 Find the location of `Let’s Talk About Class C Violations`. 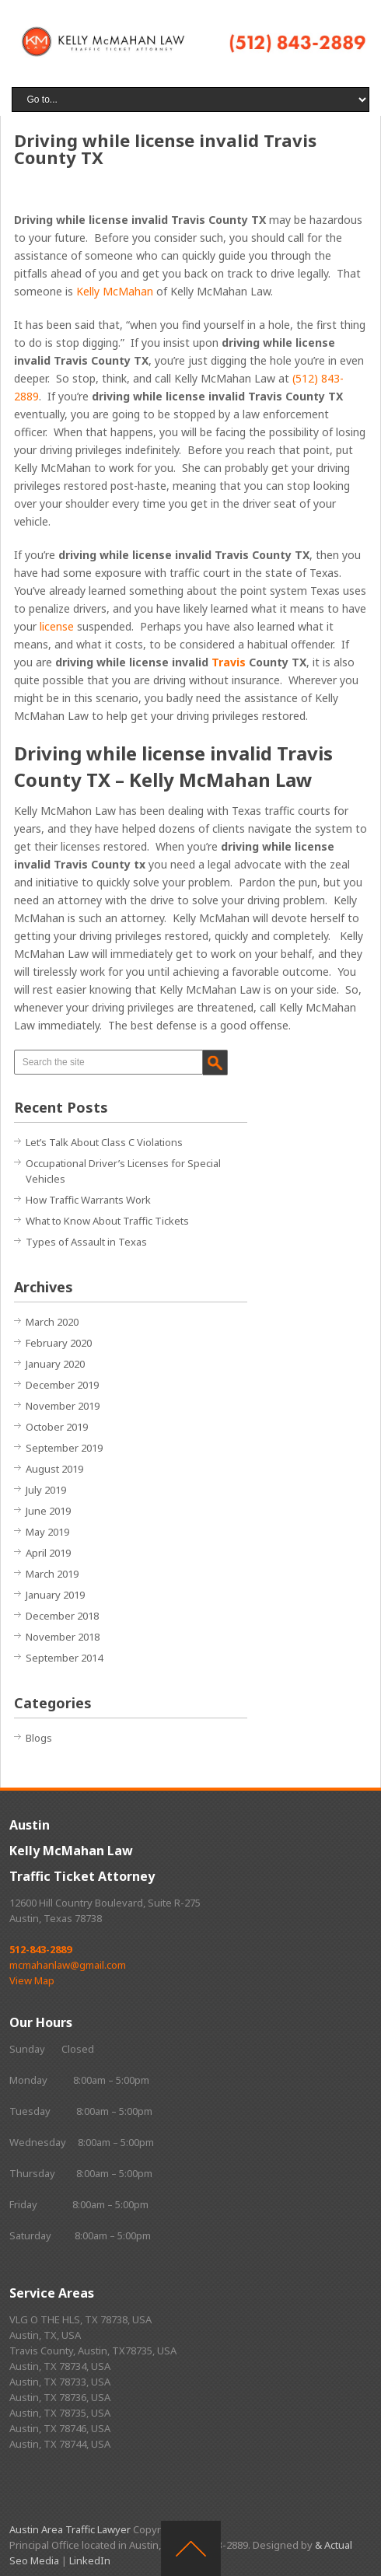

Let’s Talk About Class C Violations is located at coordinates (104, 1142).